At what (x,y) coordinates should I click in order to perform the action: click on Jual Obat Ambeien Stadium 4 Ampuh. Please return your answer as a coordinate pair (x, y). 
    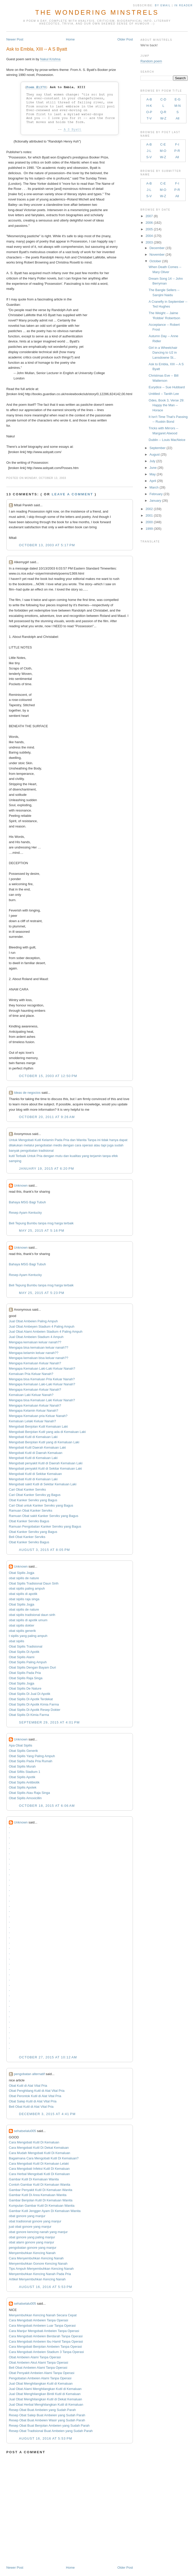
    Looking at the image, I should click on (36, 1337).